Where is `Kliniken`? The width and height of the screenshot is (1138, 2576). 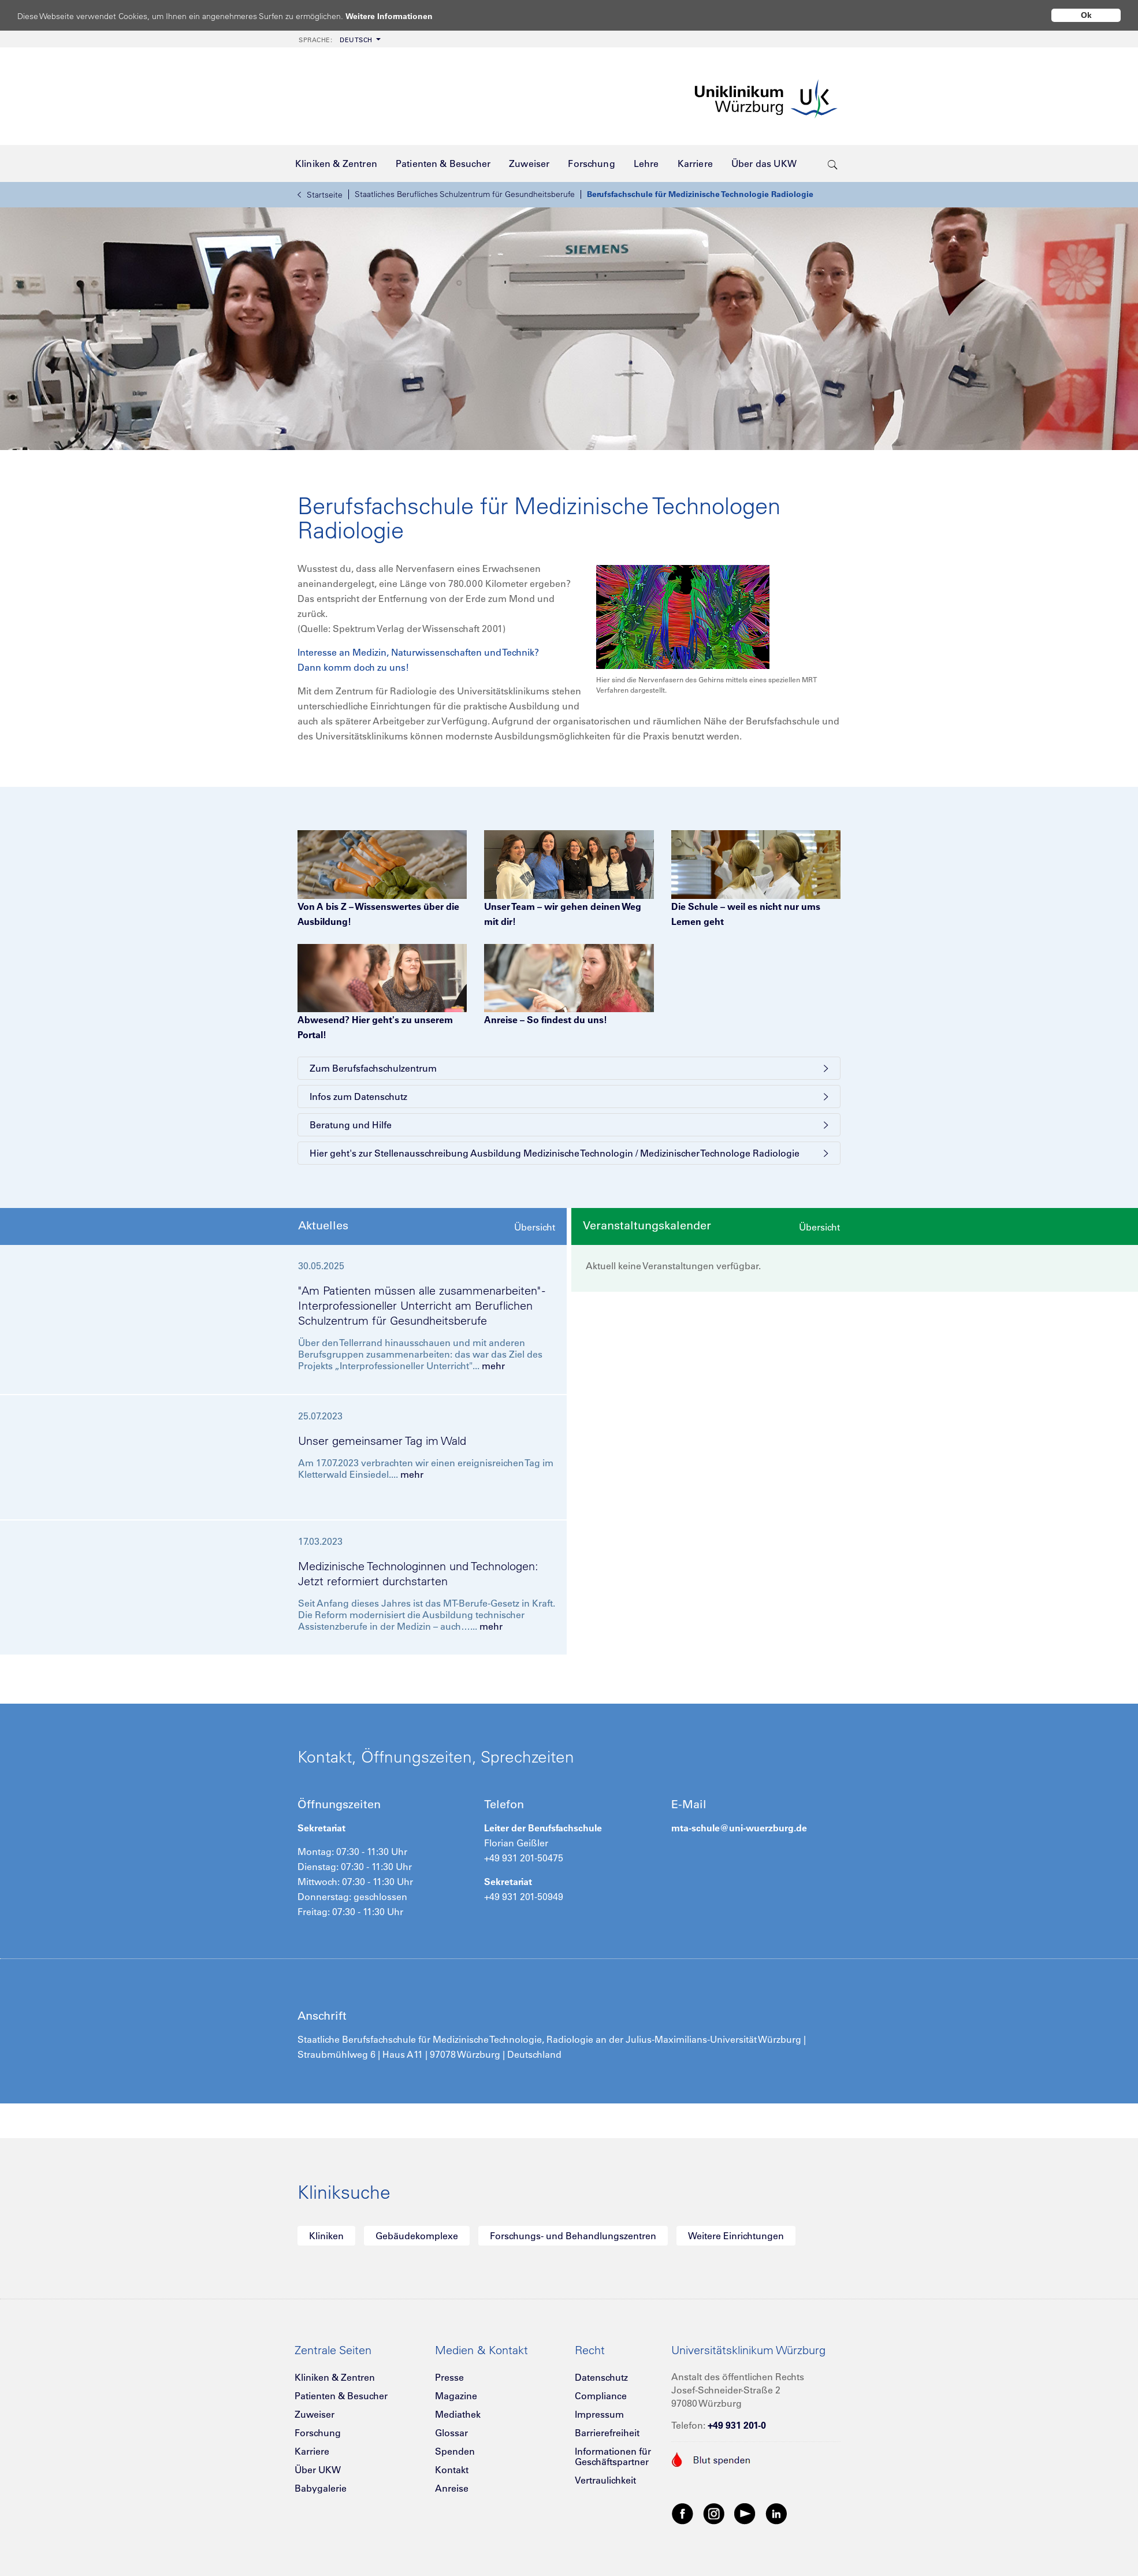
Kliniken is located at coordinates (326, 2236).